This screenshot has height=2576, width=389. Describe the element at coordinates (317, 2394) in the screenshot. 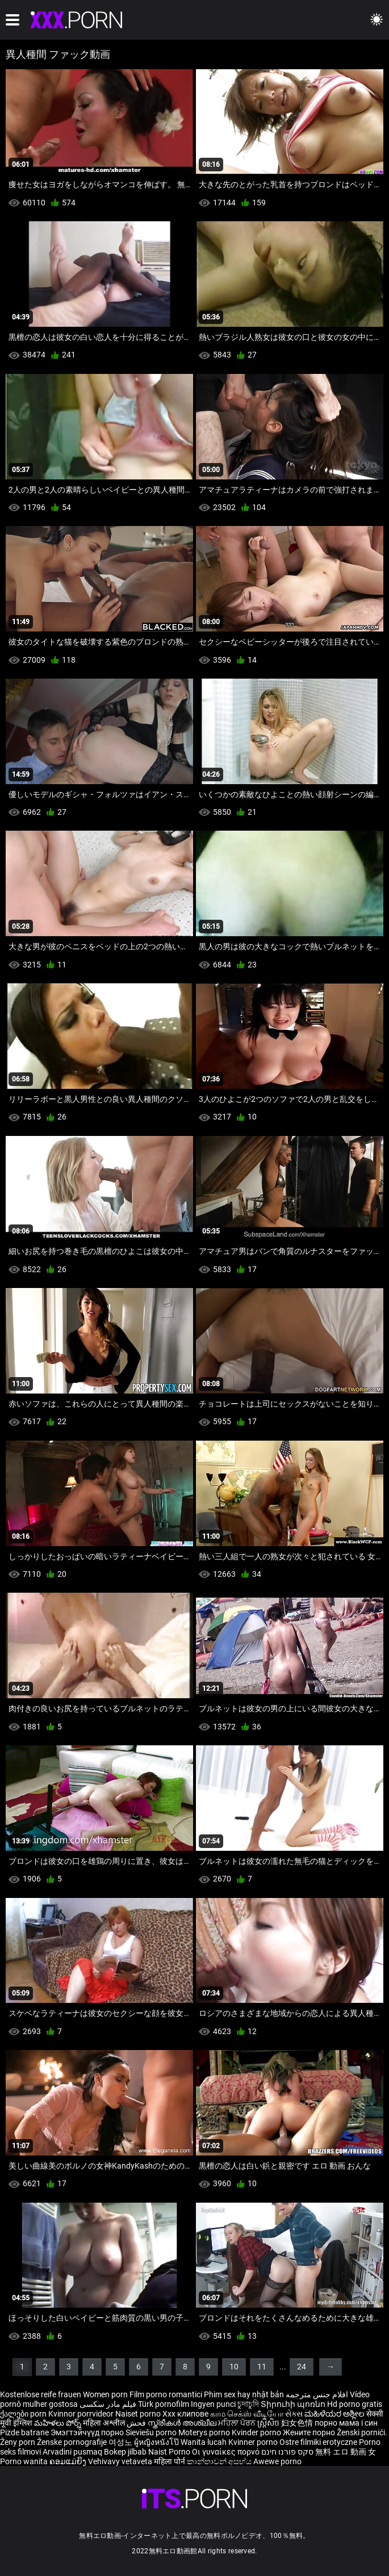

I see `افلام جنس مترجمه` at that location.